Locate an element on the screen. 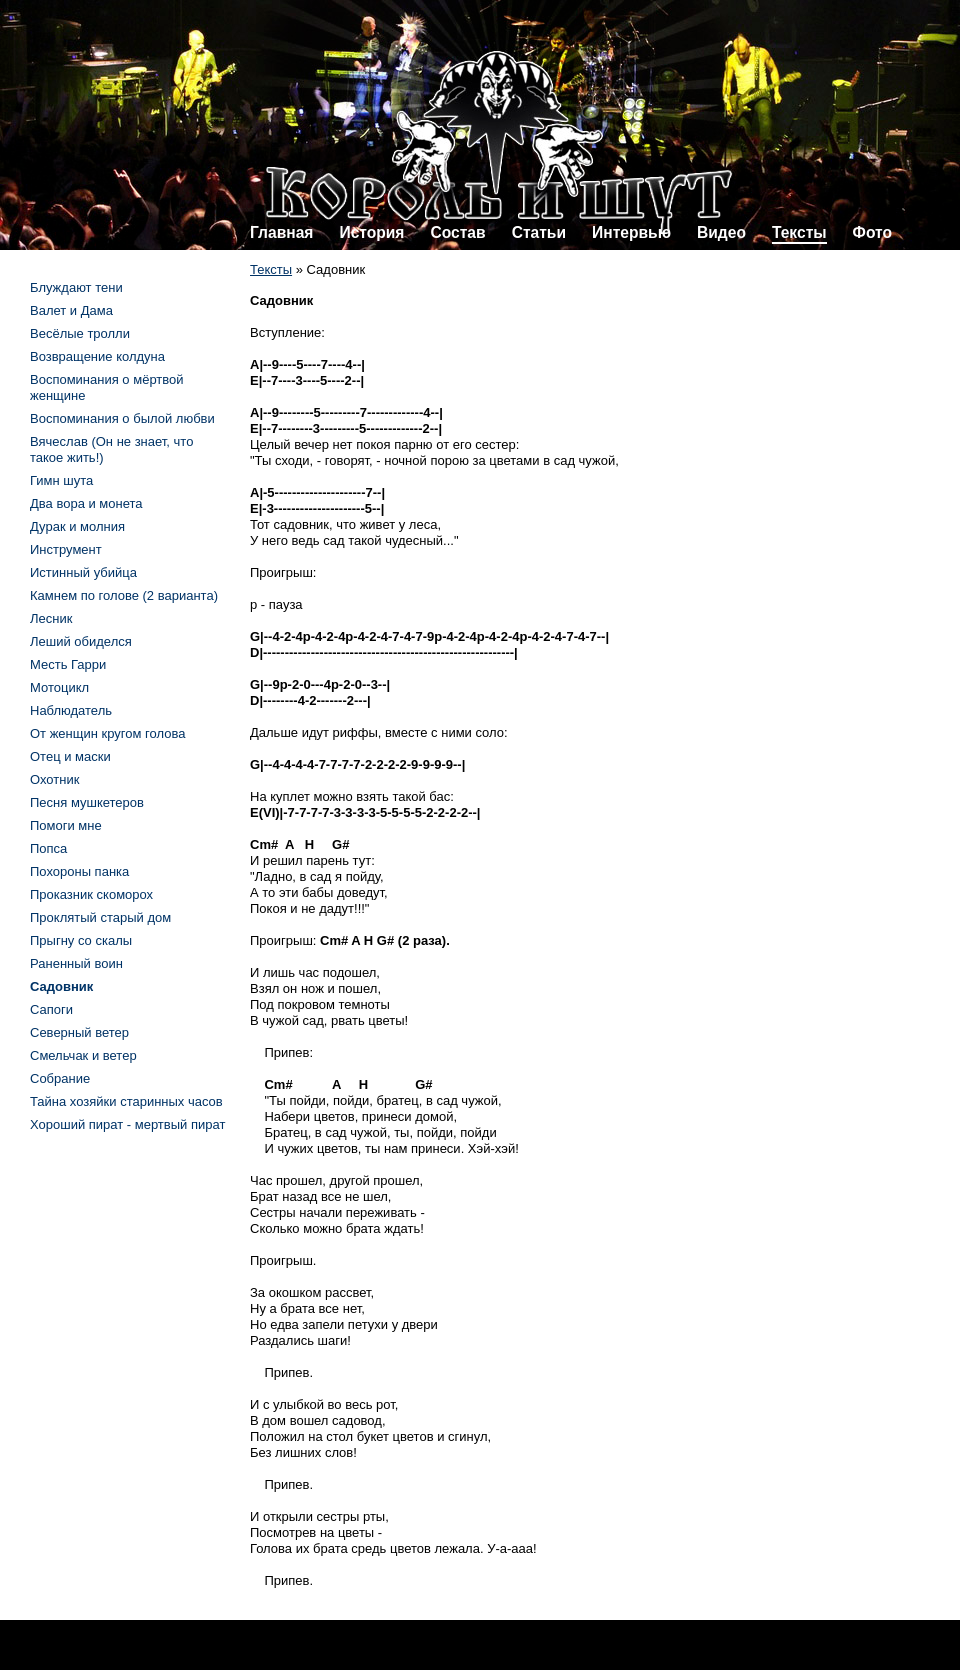  Интервью is located at coordinates (631, 232).